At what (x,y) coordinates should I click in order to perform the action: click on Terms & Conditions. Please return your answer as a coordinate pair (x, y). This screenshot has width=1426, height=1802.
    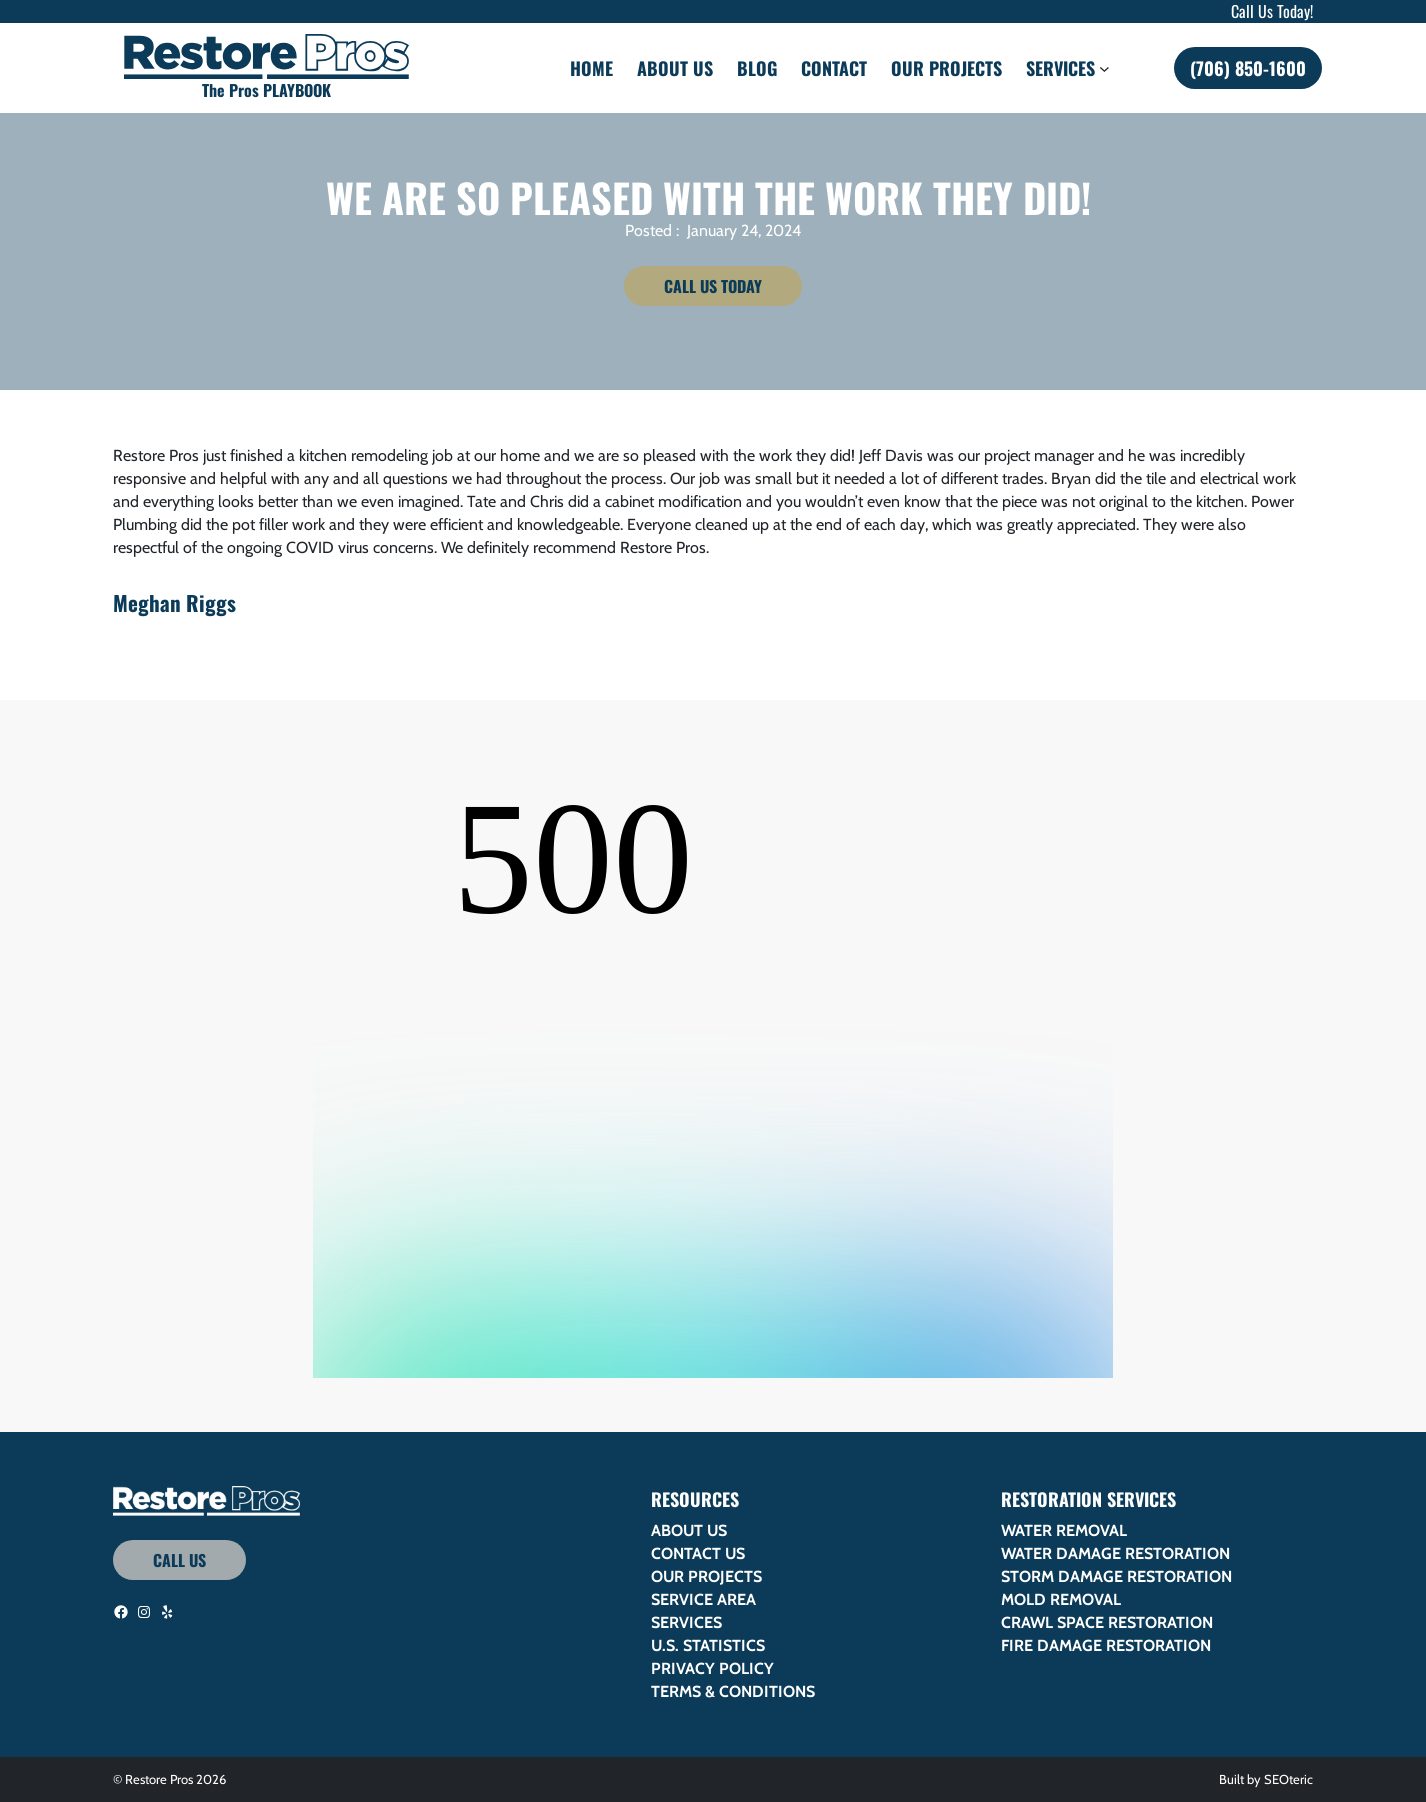
    Looking at the image, I should click on (733, 1691).